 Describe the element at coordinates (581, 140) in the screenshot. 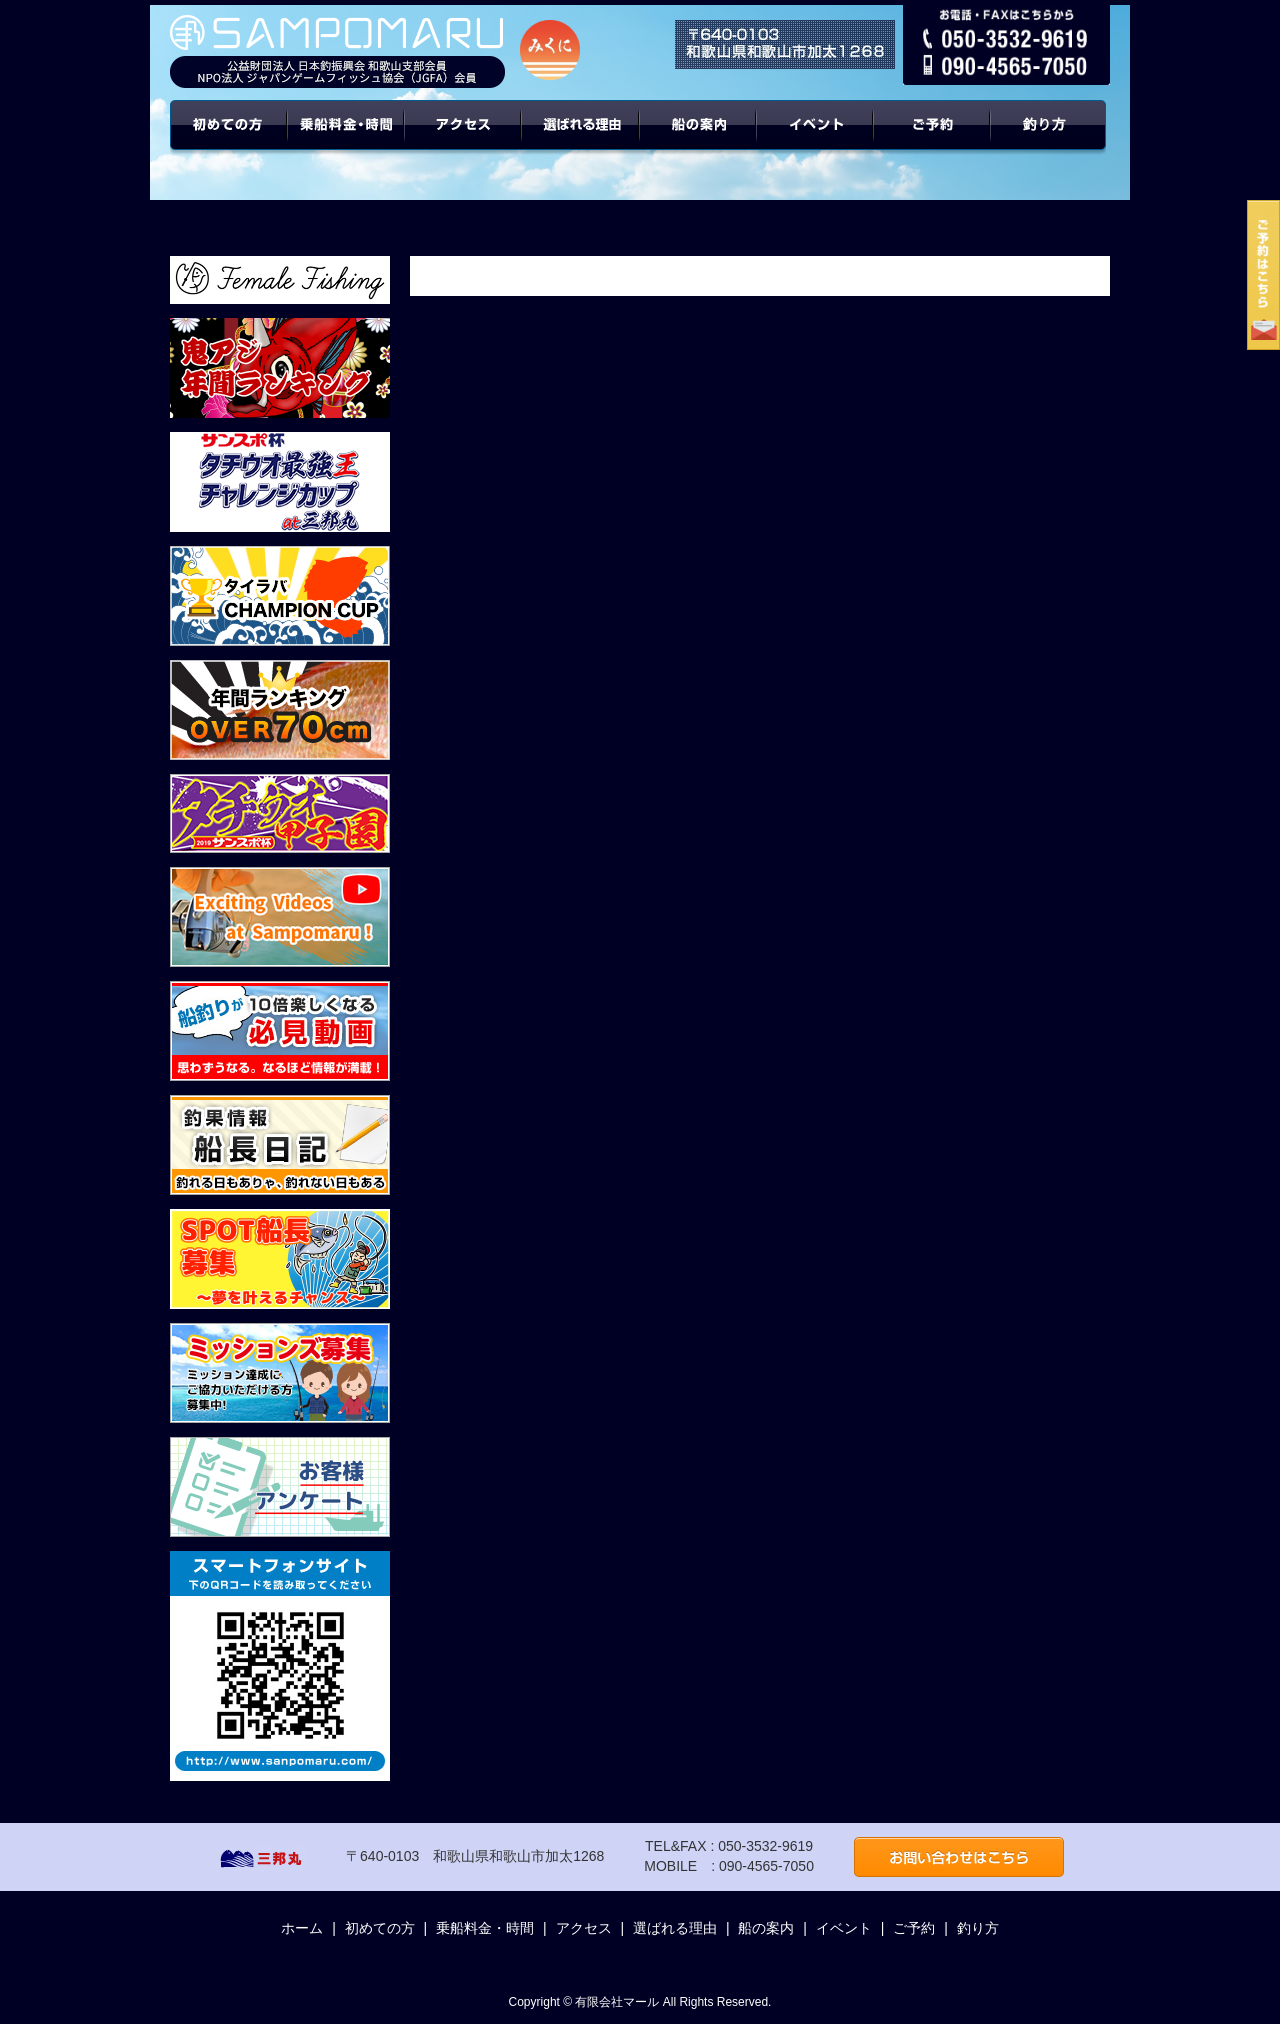

I see `選ばれる理由` at that location.